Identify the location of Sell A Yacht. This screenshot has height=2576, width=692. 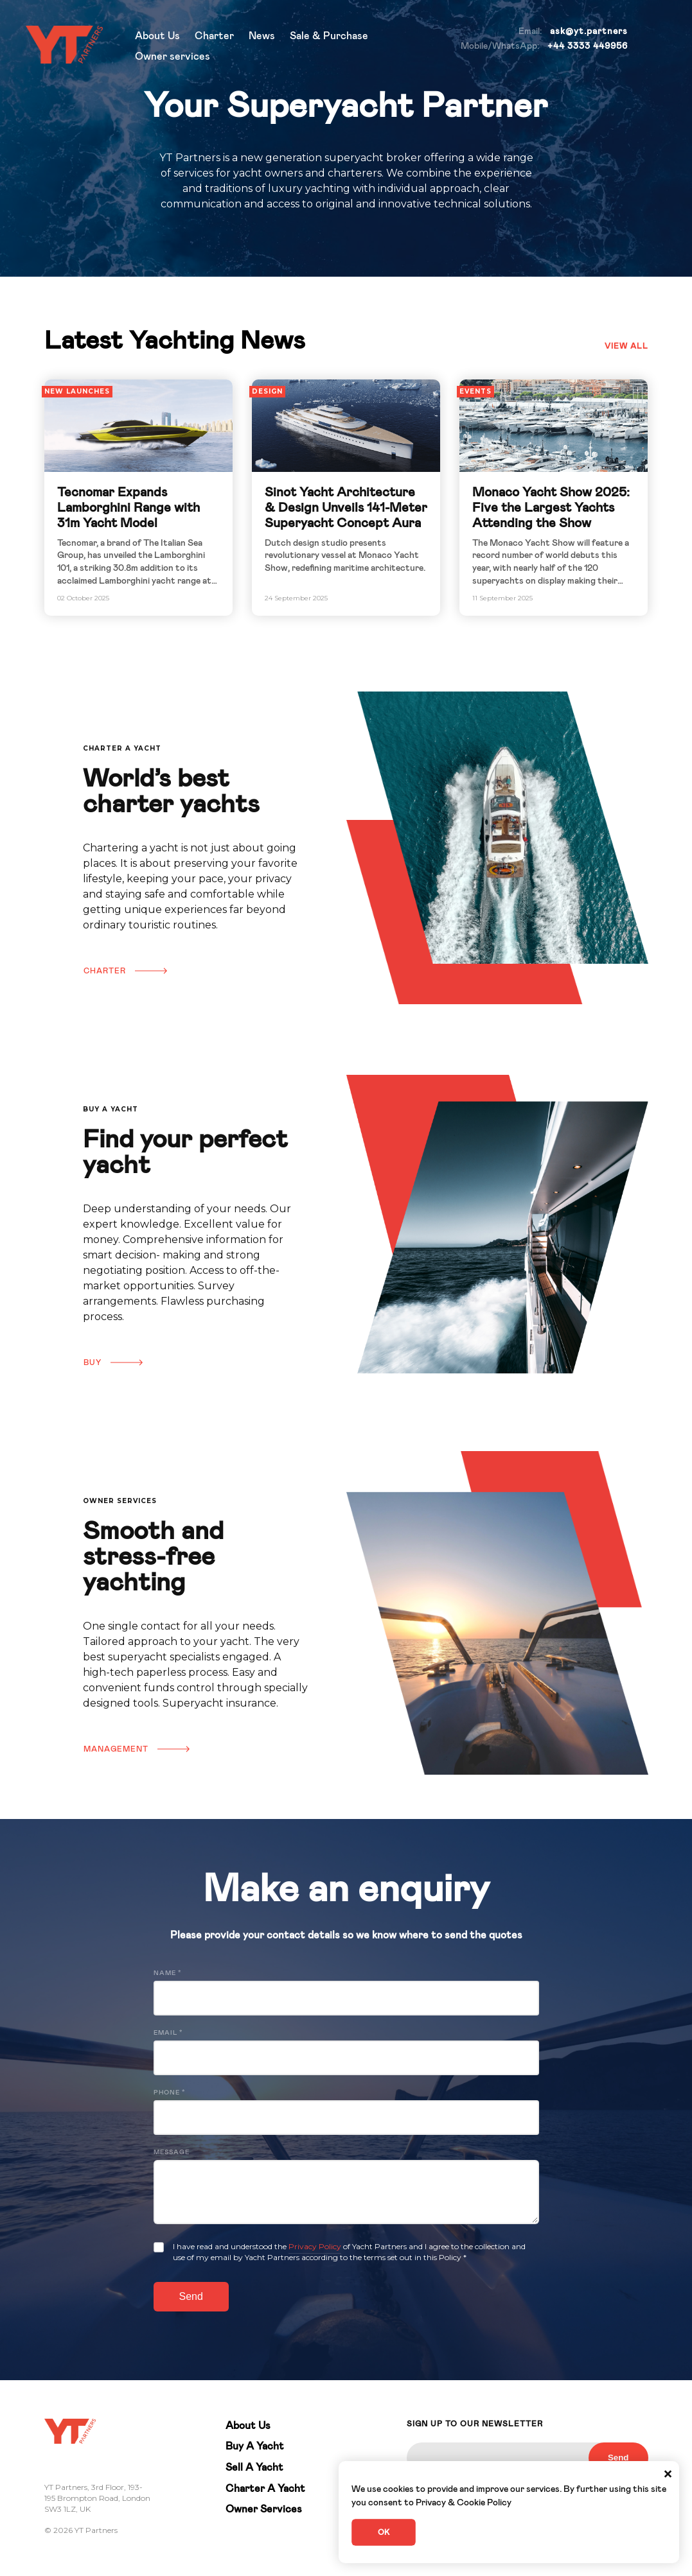
(254, 2467).